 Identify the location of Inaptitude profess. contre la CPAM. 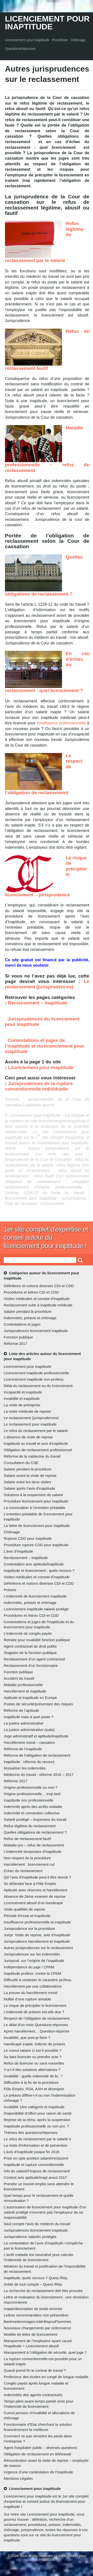
(32, 1973).